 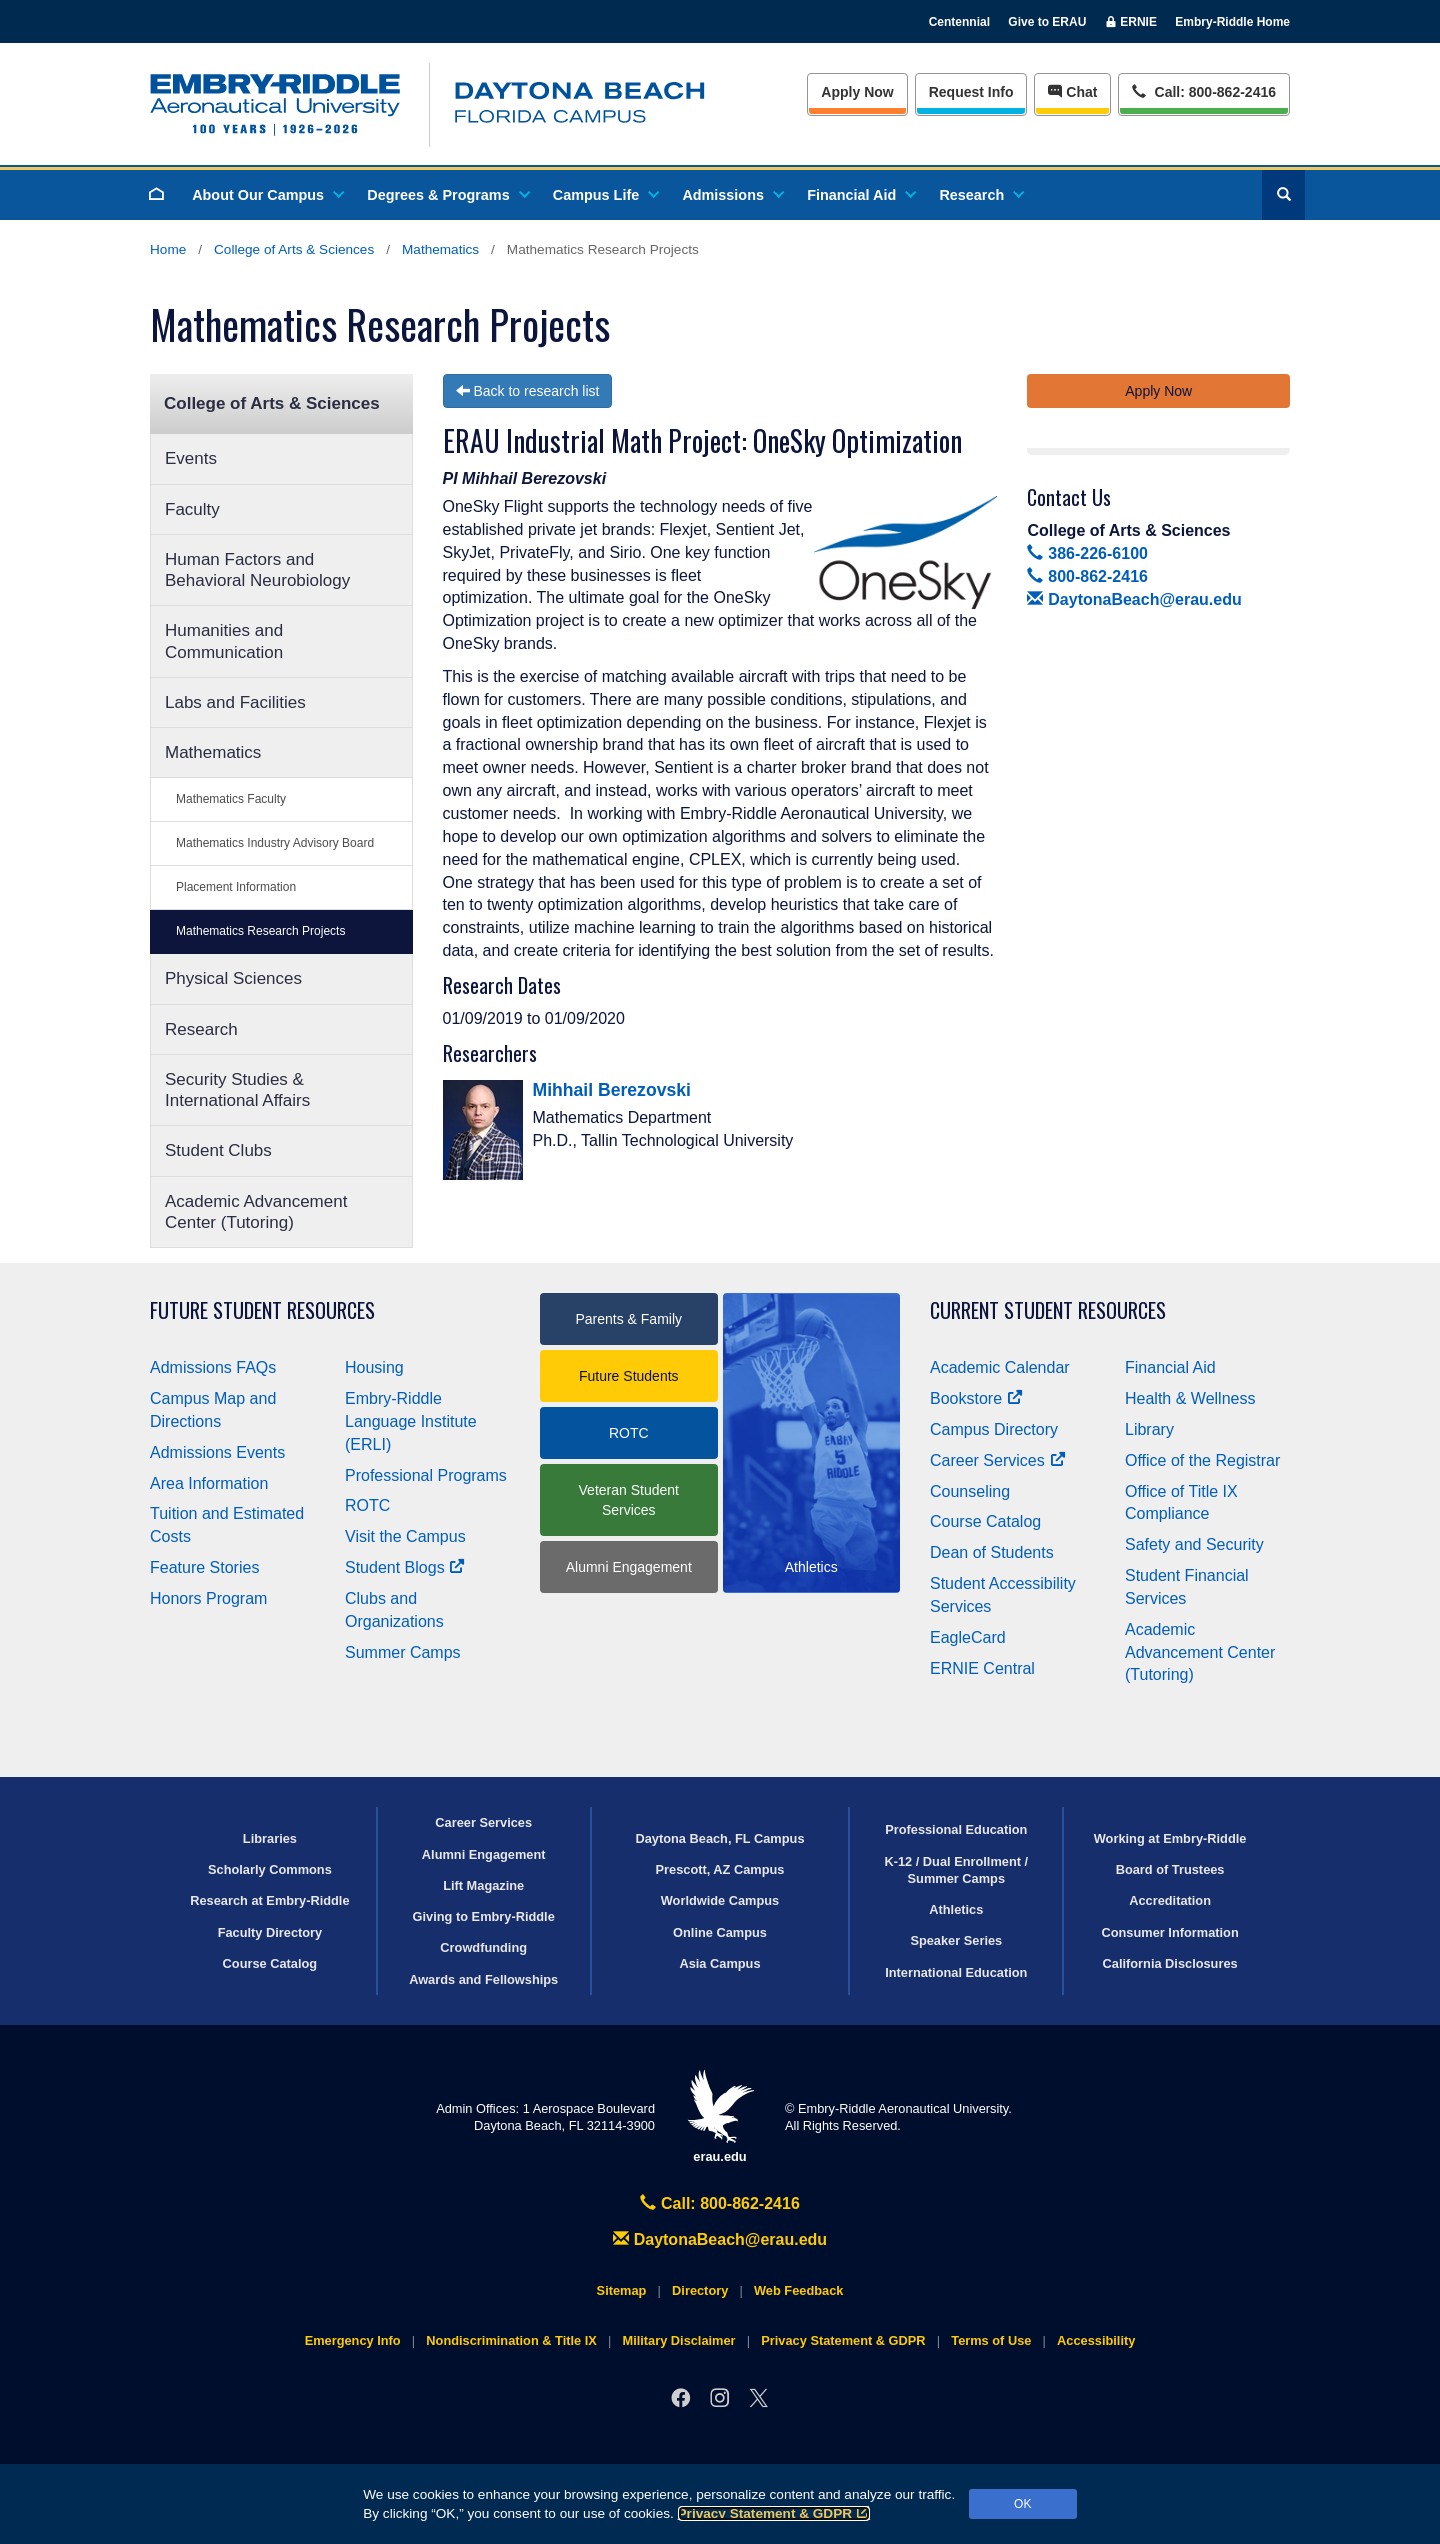 I want to click on Terms of Use, so click(x=991, y=2340).